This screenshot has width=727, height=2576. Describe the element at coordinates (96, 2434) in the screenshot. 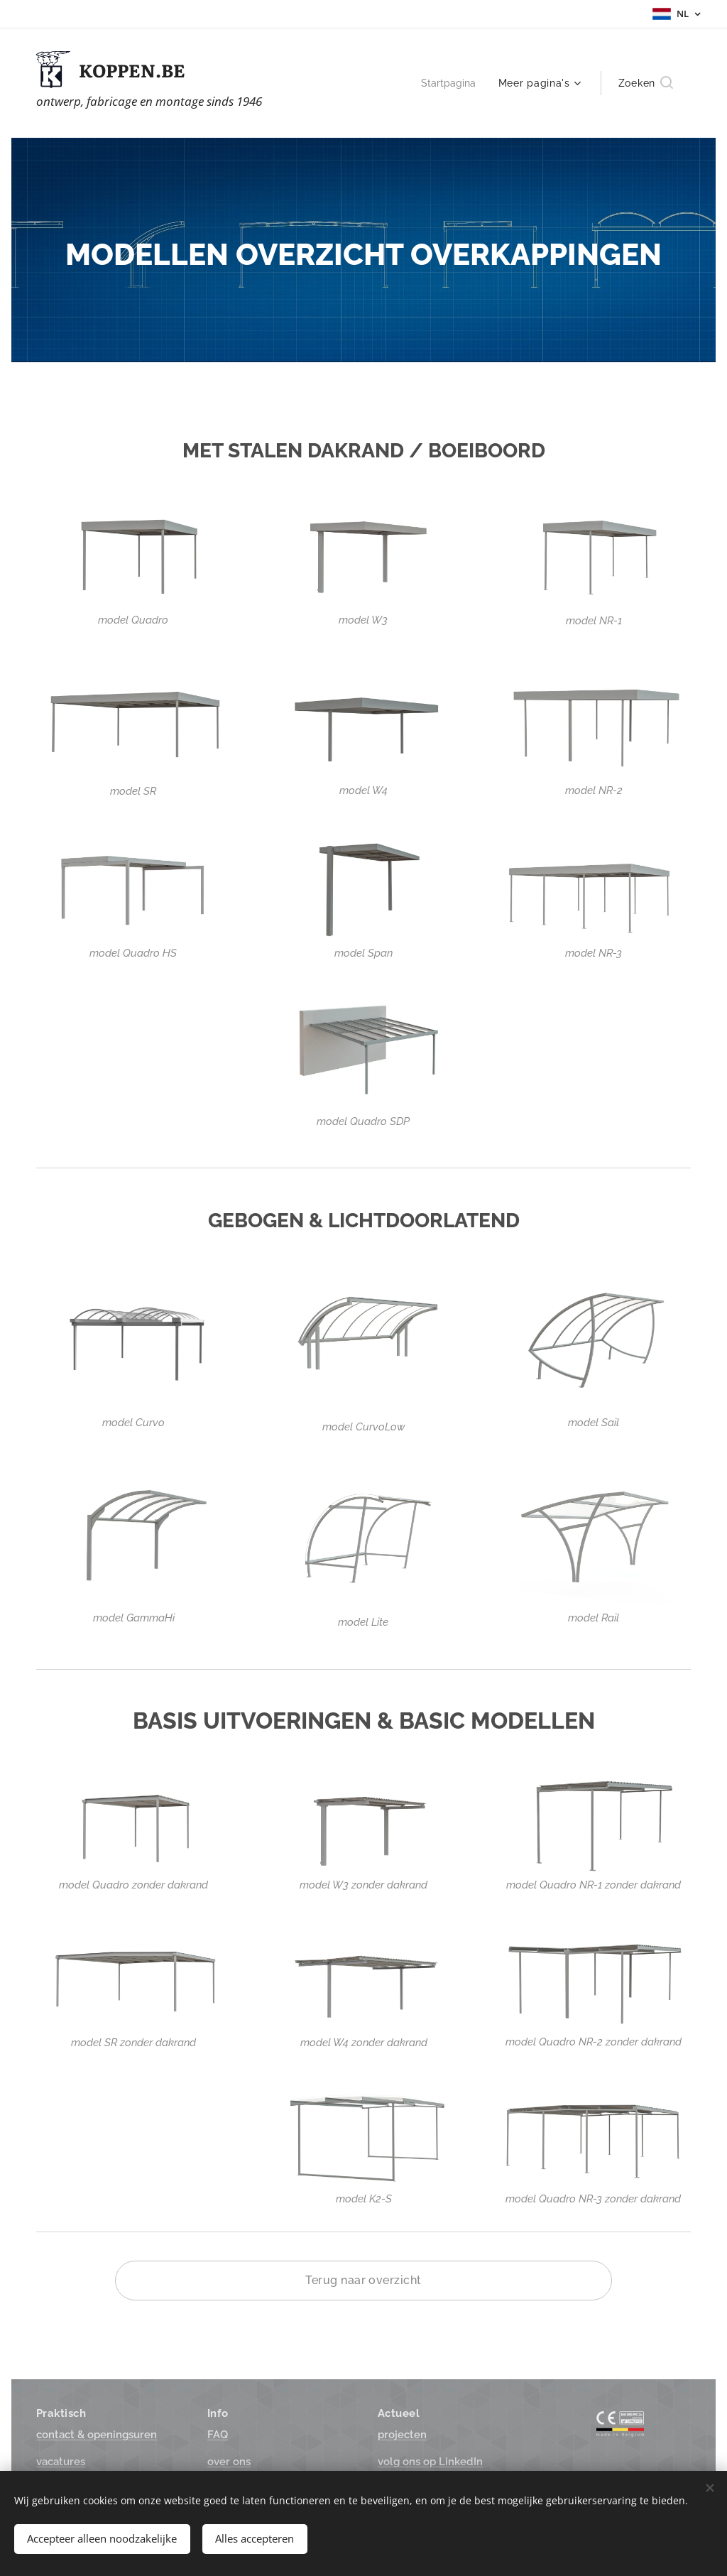

I see `suren` at that location.